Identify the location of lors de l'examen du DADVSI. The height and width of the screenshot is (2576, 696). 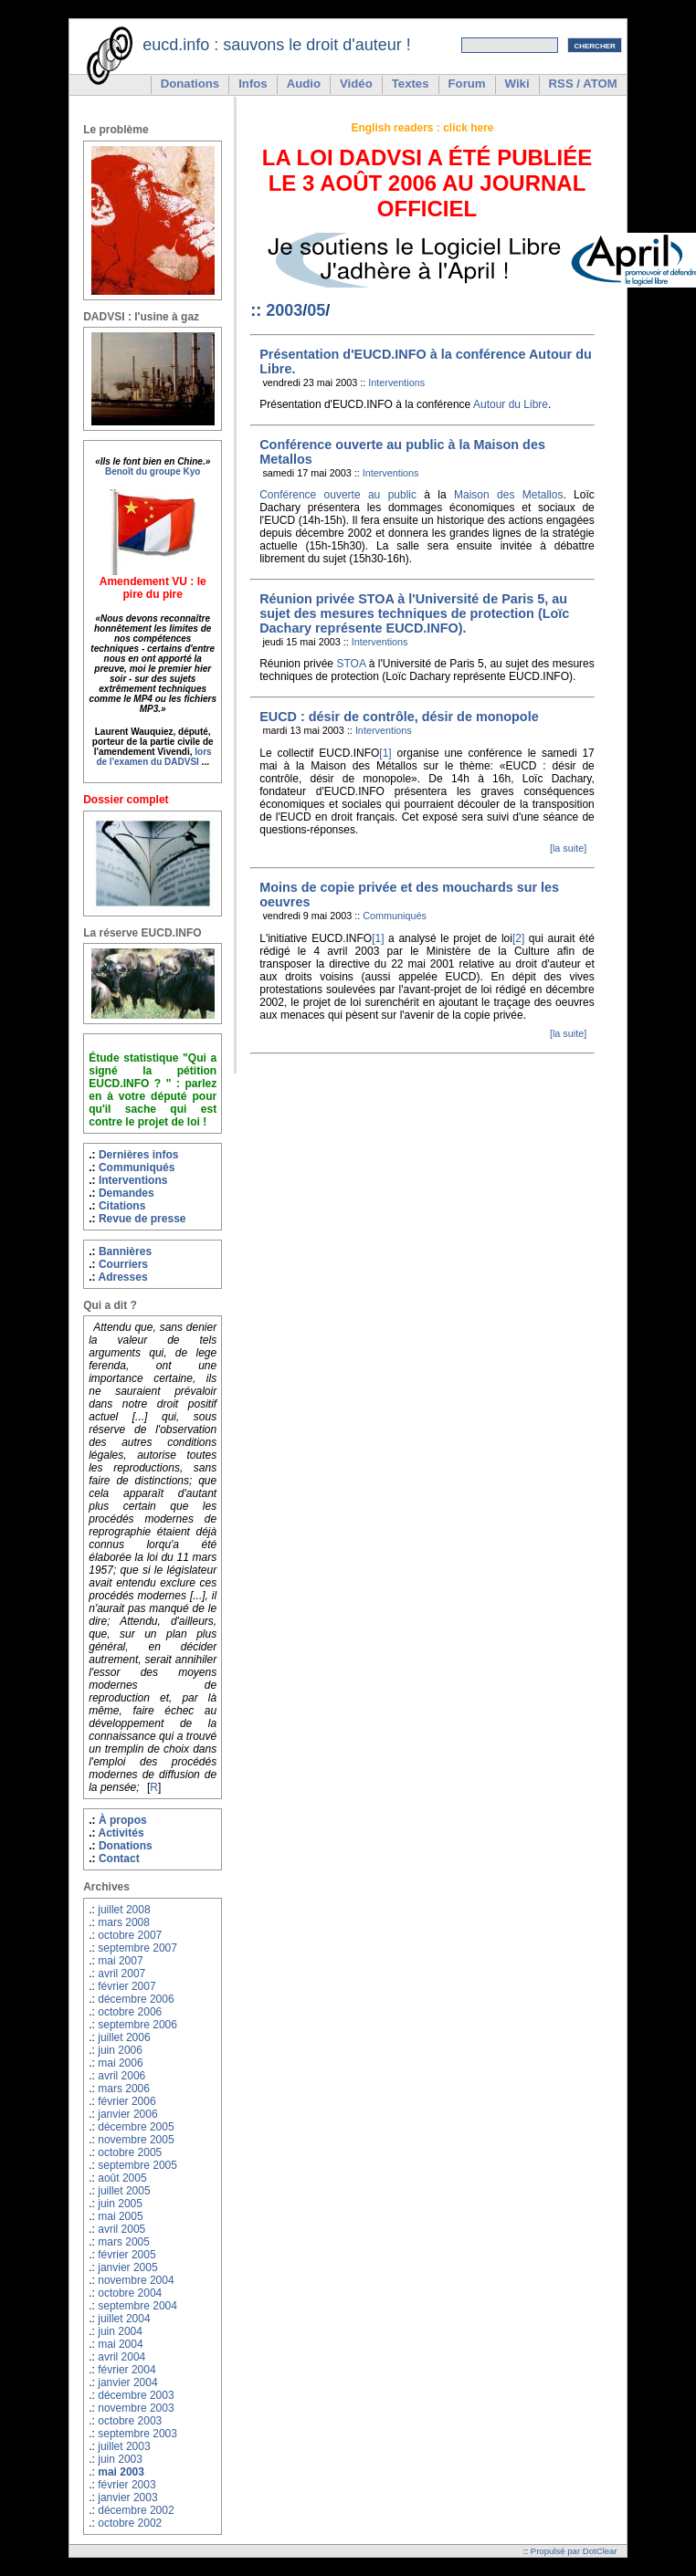
(153, 757).